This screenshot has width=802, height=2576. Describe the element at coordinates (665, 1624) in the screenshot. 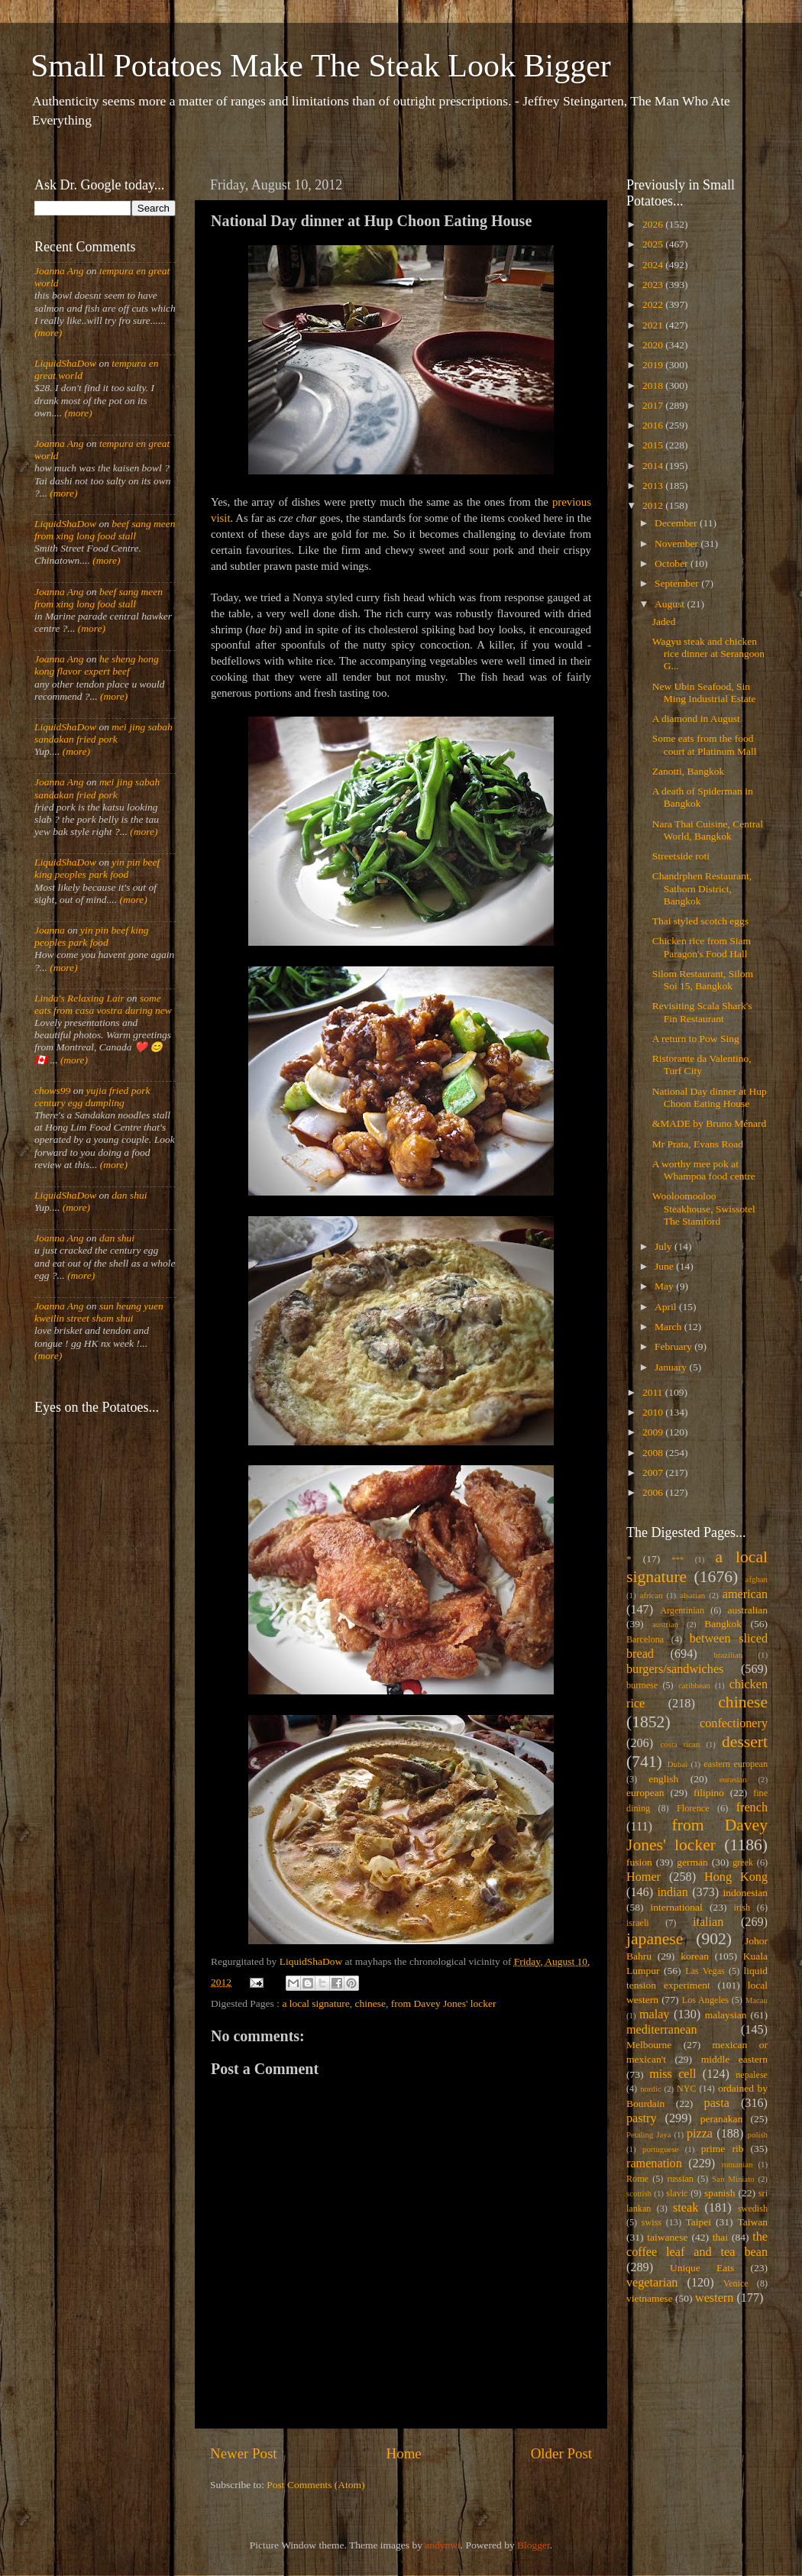

I see `austrian` at that location.